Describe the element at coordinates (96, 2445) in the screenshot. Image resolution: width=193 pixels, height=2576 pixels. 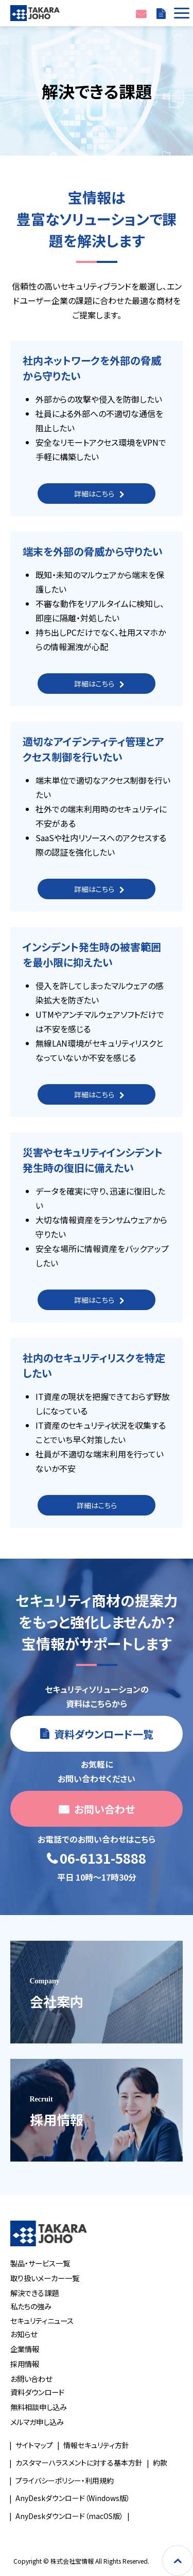
I see `情報セキュリティ方針` at that location.